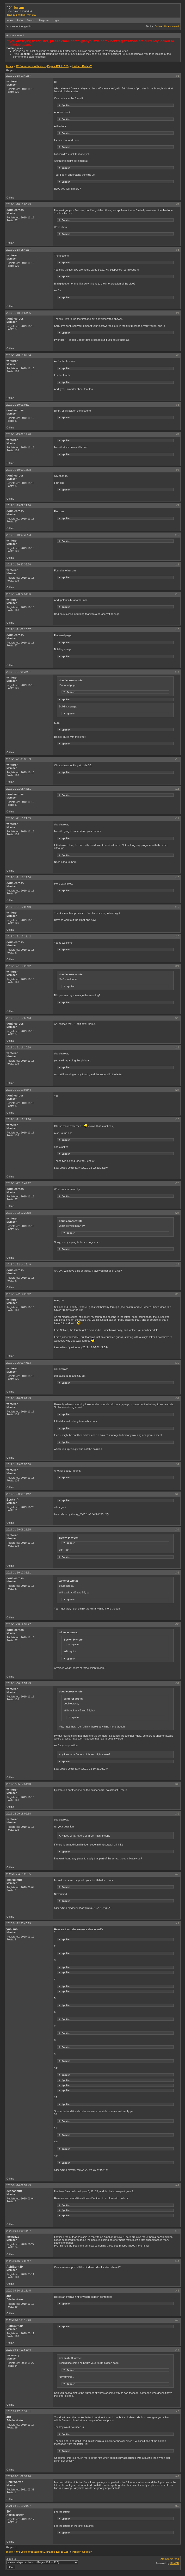 Image resolution: width=185 pixels, height=2576 pixels. I want to click on 2019-11-21 08:28:07, so click(18, 629).